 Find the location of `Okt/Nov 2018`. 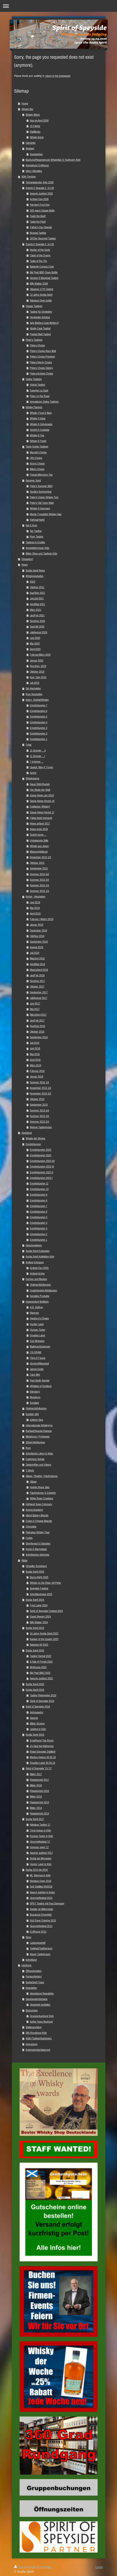

Okt/Nov 2018 is located at coordinates (37, 936).